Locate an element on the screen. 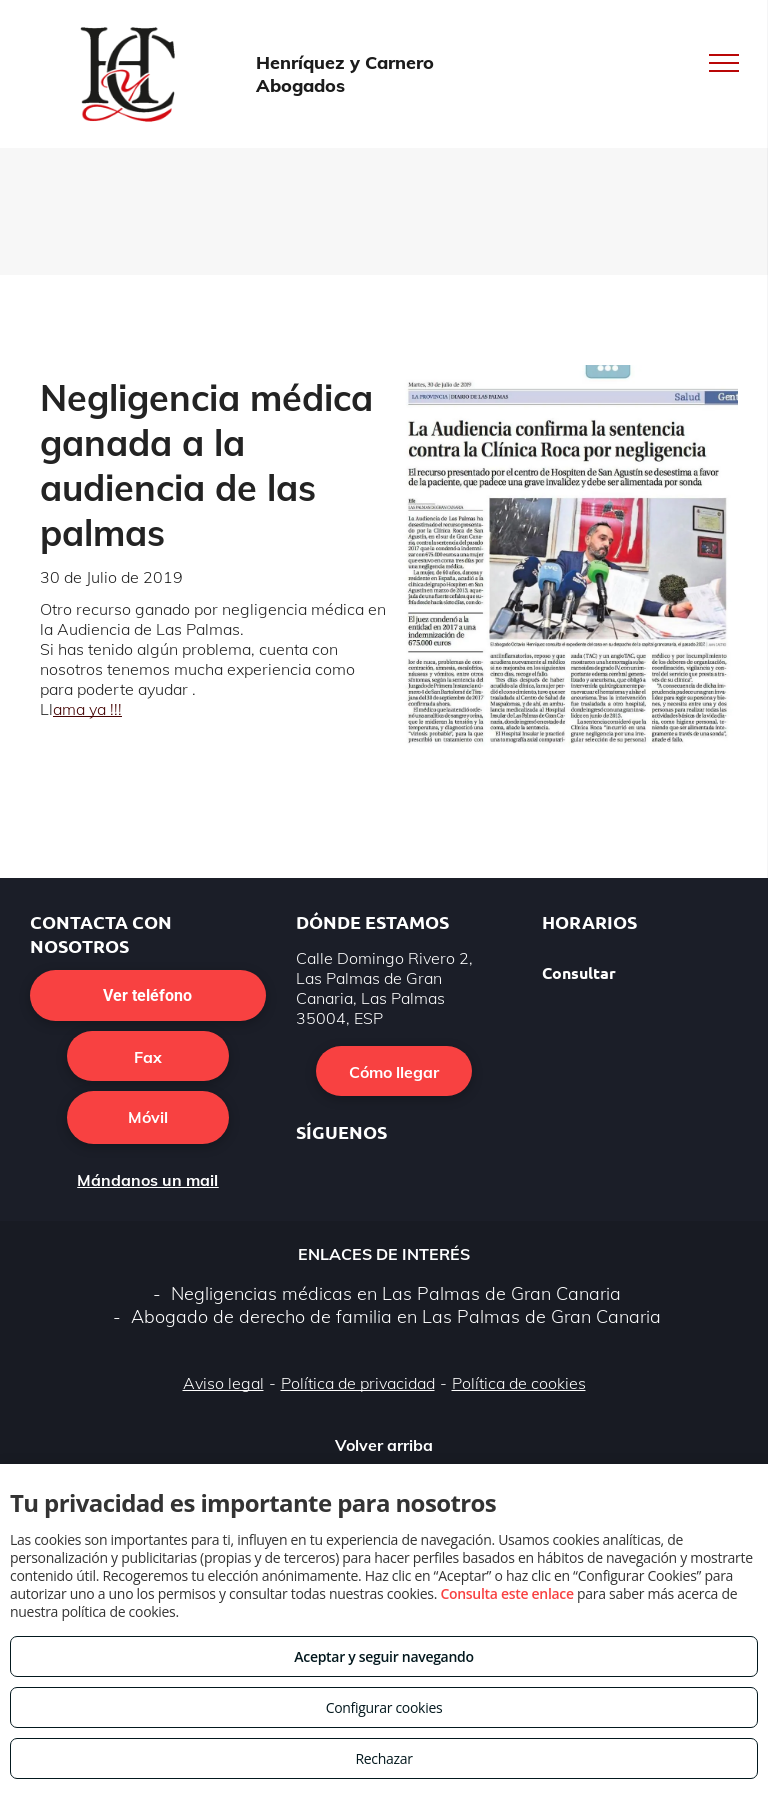 The height and width of the screenshot is (1794, 768). ama ya !!! is located at coordinates (87, 709).